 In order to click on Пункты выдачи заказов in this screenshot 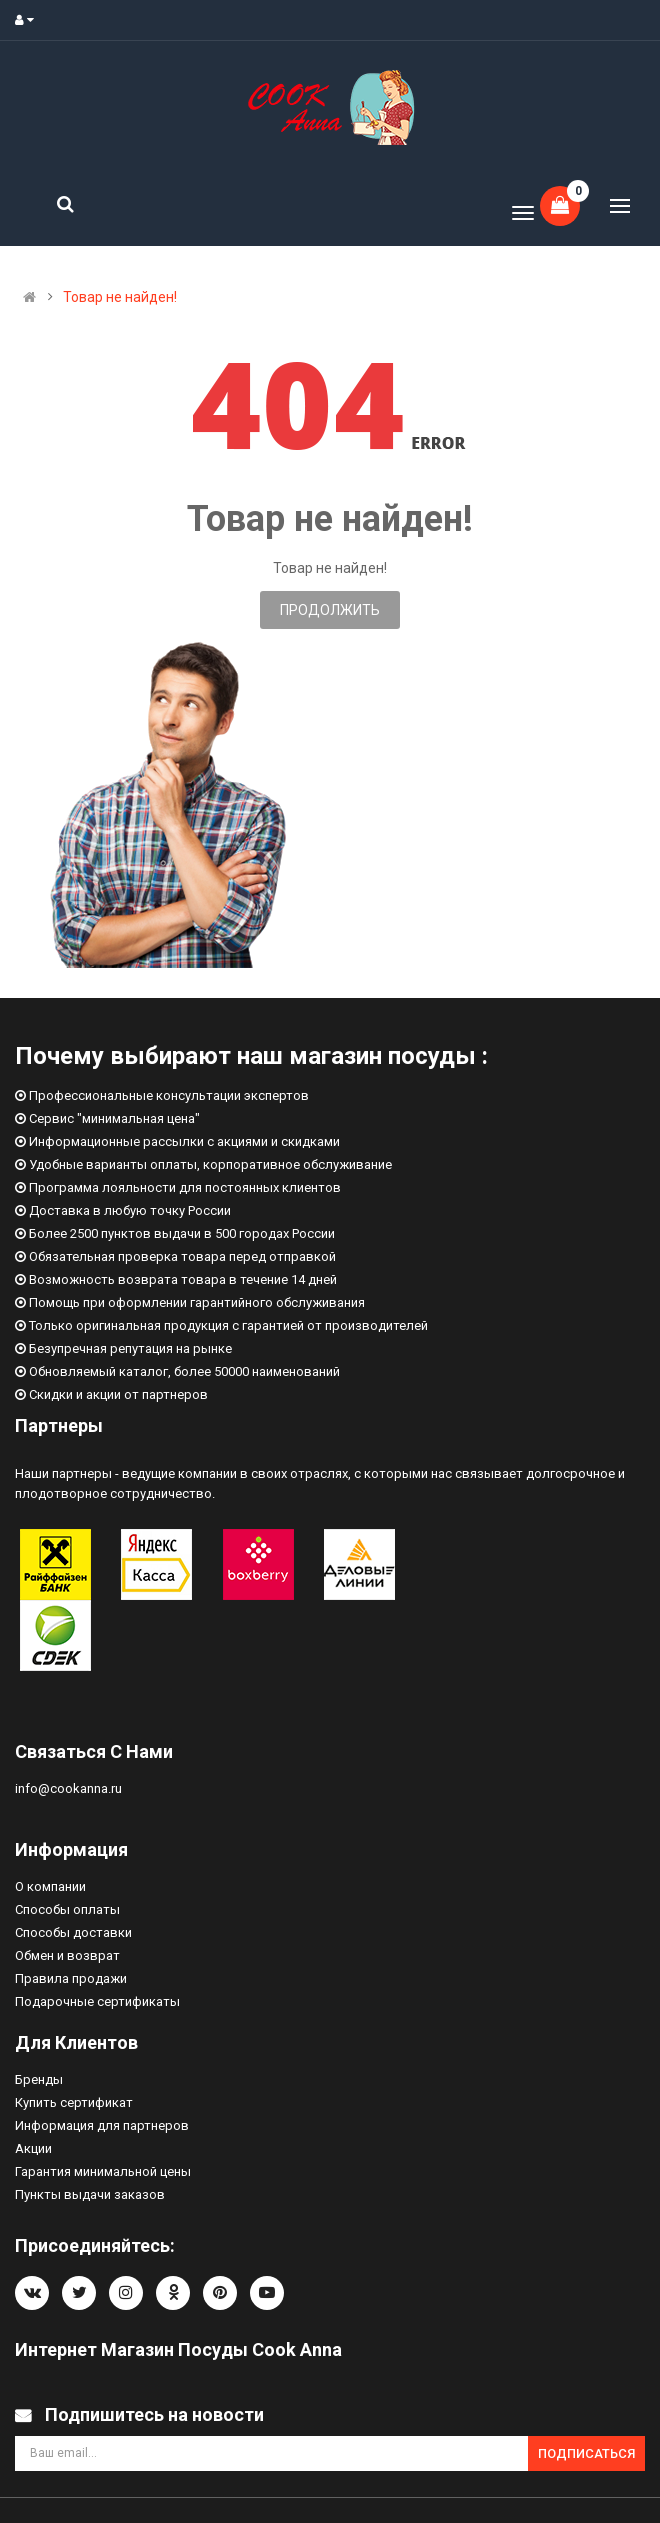, I will do `click(90, 2194)`.